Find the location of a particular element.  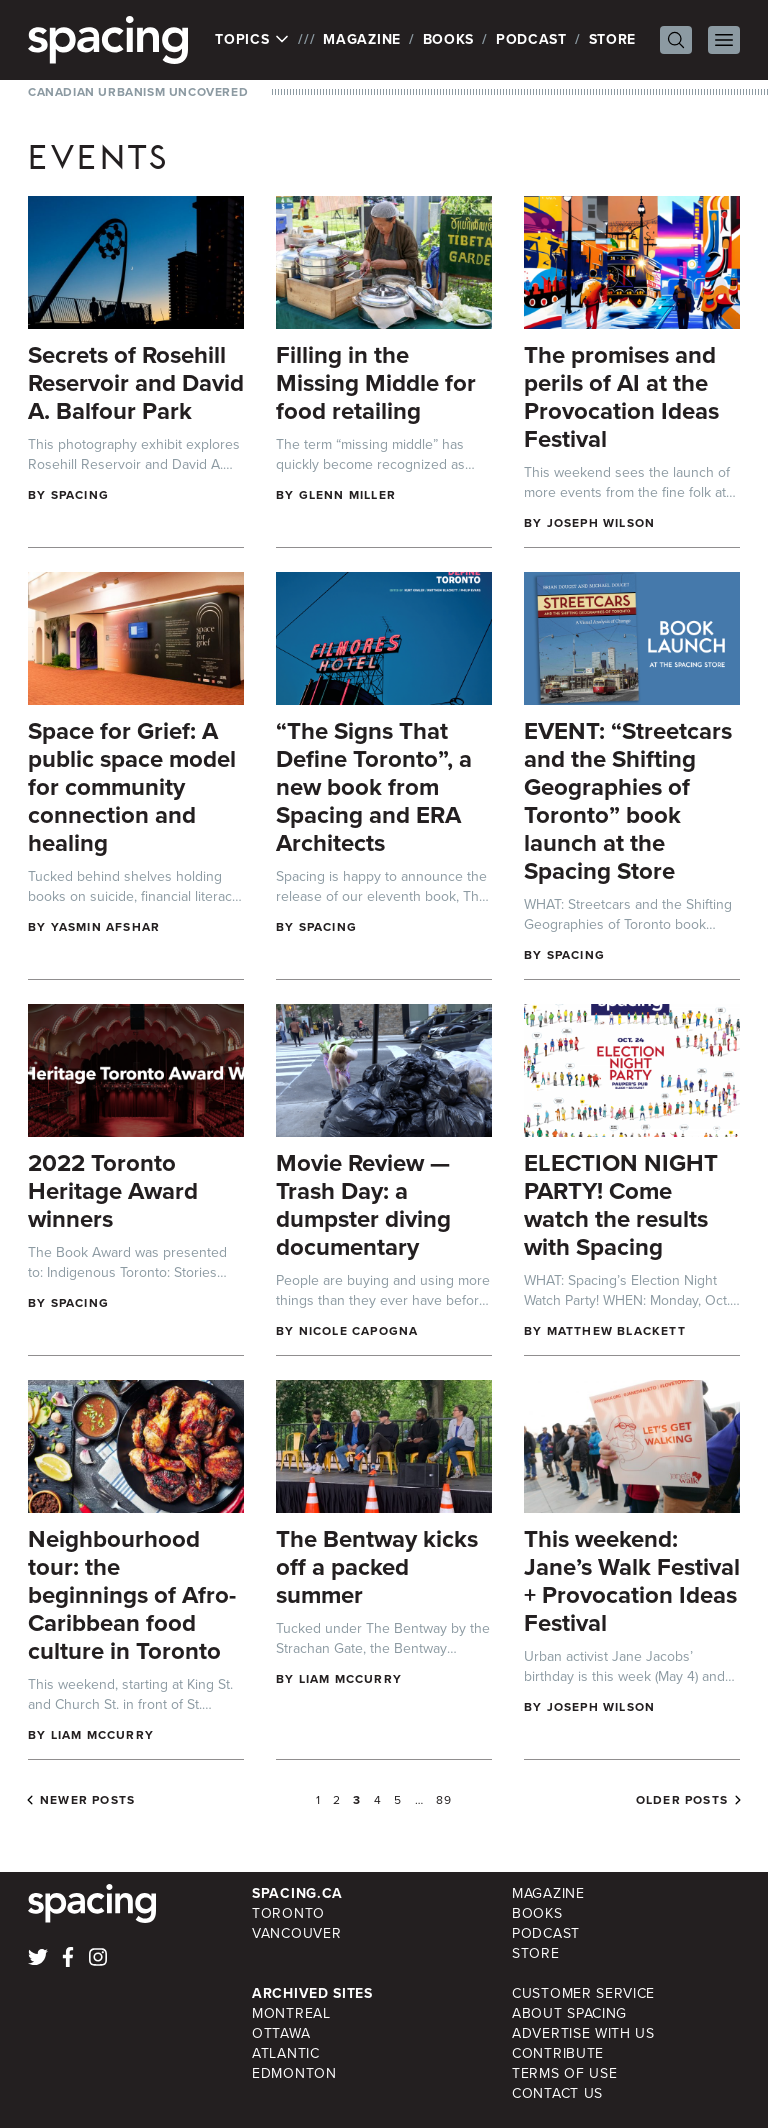

2022 Toronto Heritage Award winners is located at coordinates (113, 1191).